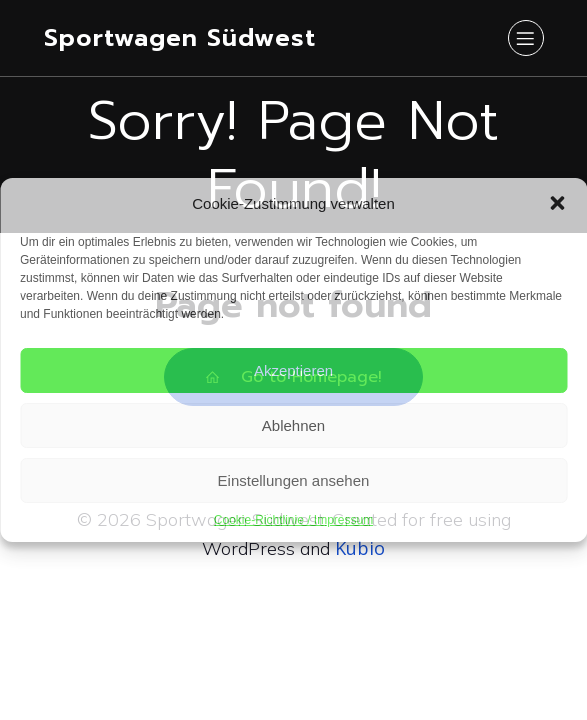 This screenshot has height=720, width=587. What do you see at coordinates (360, 548) in the screenshot?
I see `Kubio` at bounding box center [360, 548].